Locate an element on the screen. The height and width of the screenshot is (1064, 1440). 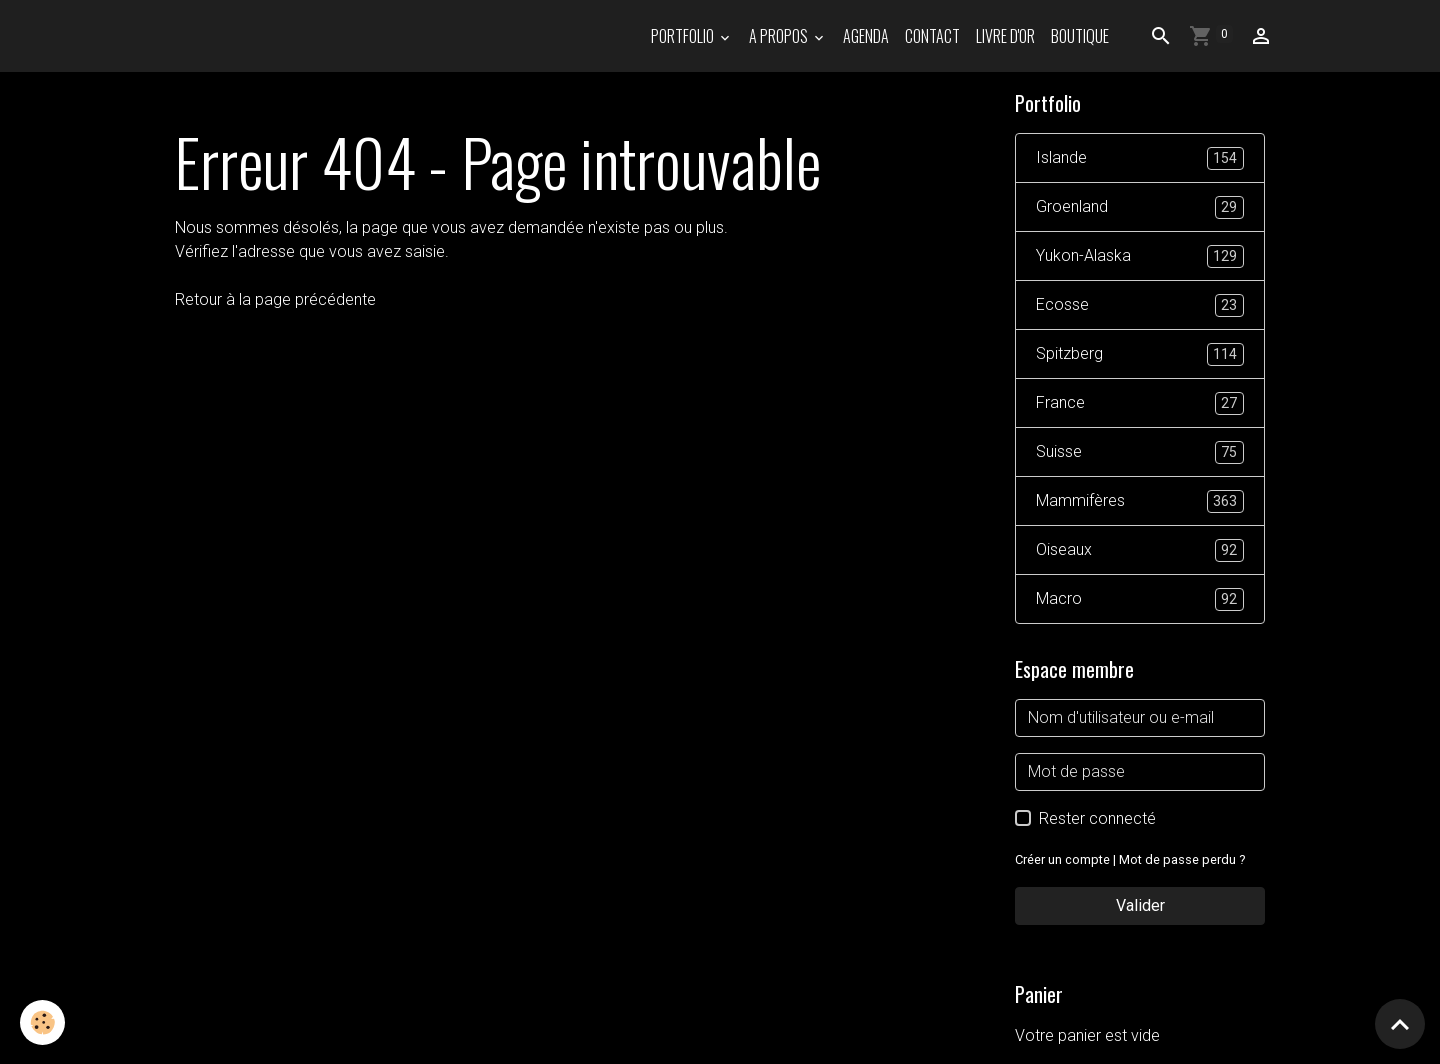
Groenland is located at coordinates (1140, 207).